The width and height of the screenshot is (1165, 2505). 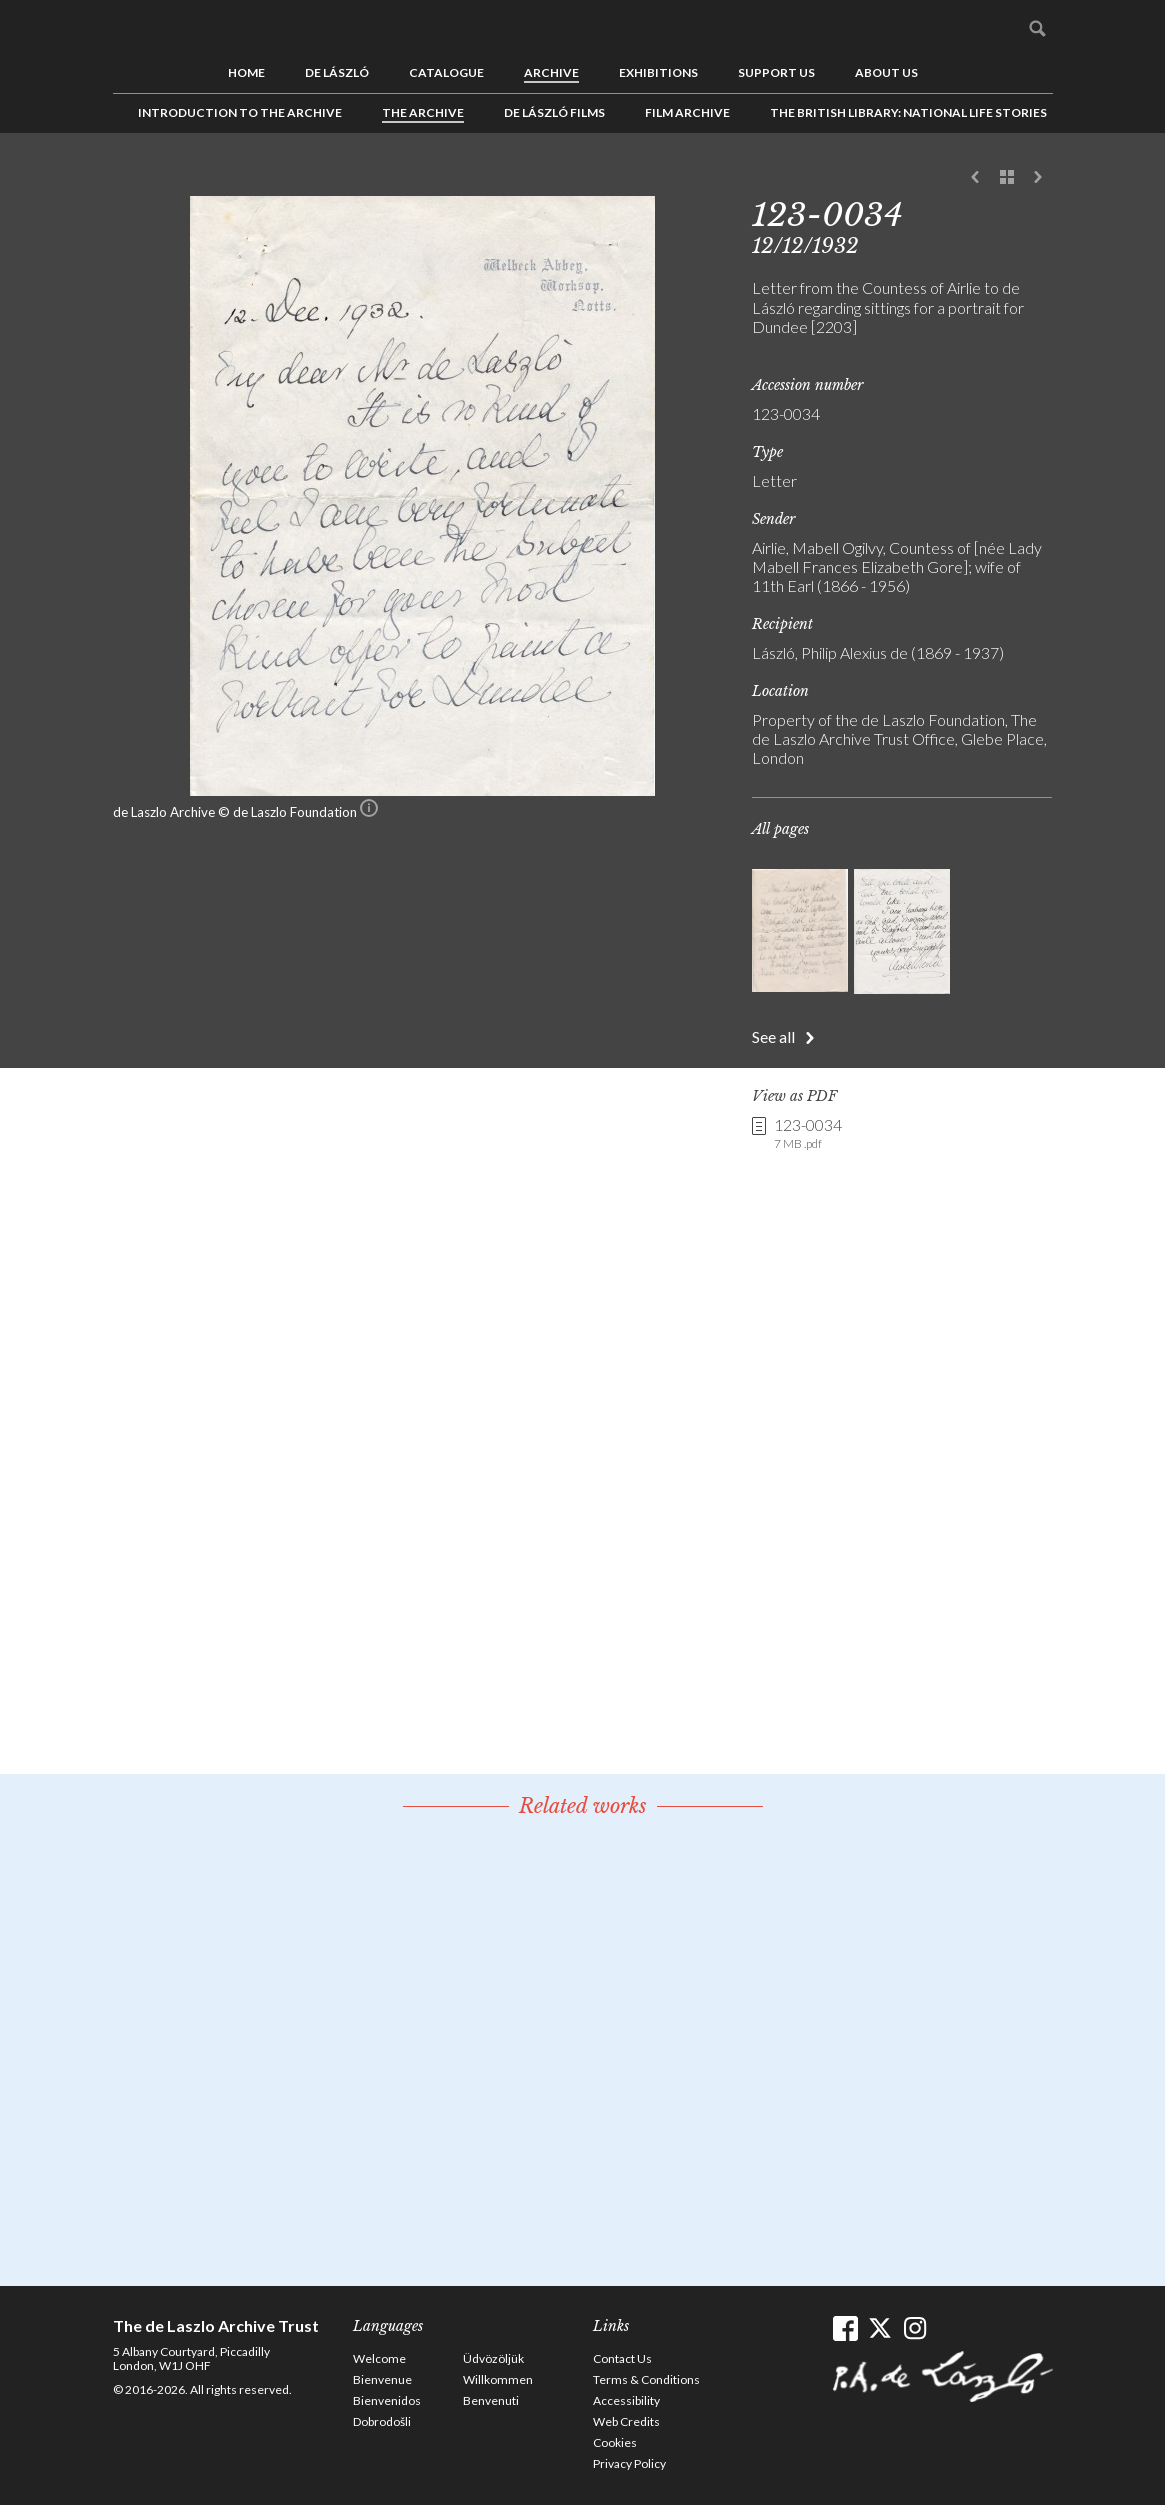 What do you see at coordinates (423, 112) in the screenshot?
I see `The Archive` at bounding box center [423, 112].